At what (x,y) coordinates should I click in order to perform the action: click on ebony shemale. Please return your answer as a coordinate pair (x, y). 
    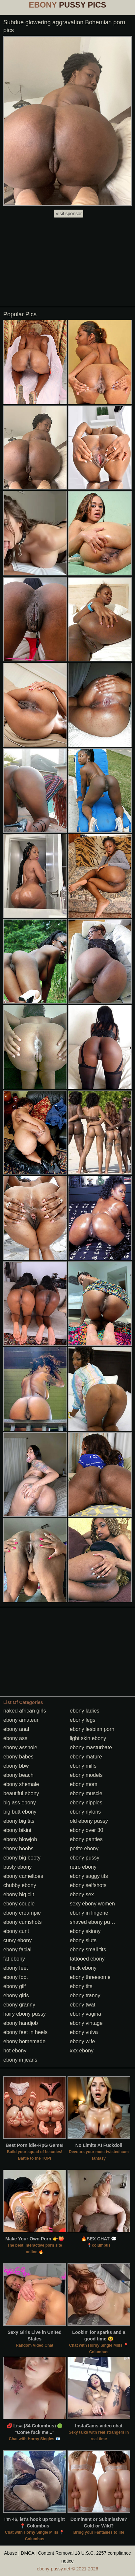
    Looking at the image, I should click on (21, 1784).